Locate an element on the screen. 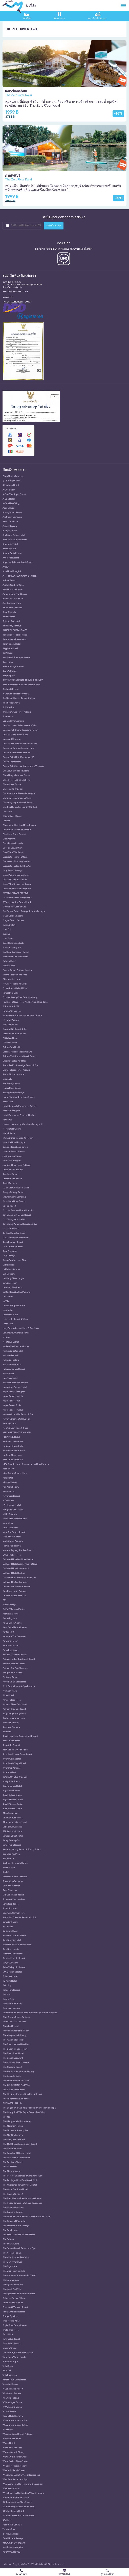  Zand Morada Pattaya is located at coordinates (13, 2538).